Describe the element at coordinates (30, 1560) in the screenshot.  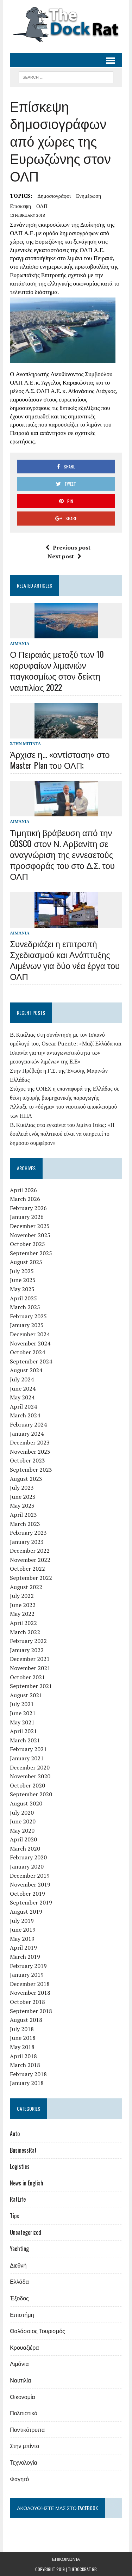
I see `November 2022` at that location.